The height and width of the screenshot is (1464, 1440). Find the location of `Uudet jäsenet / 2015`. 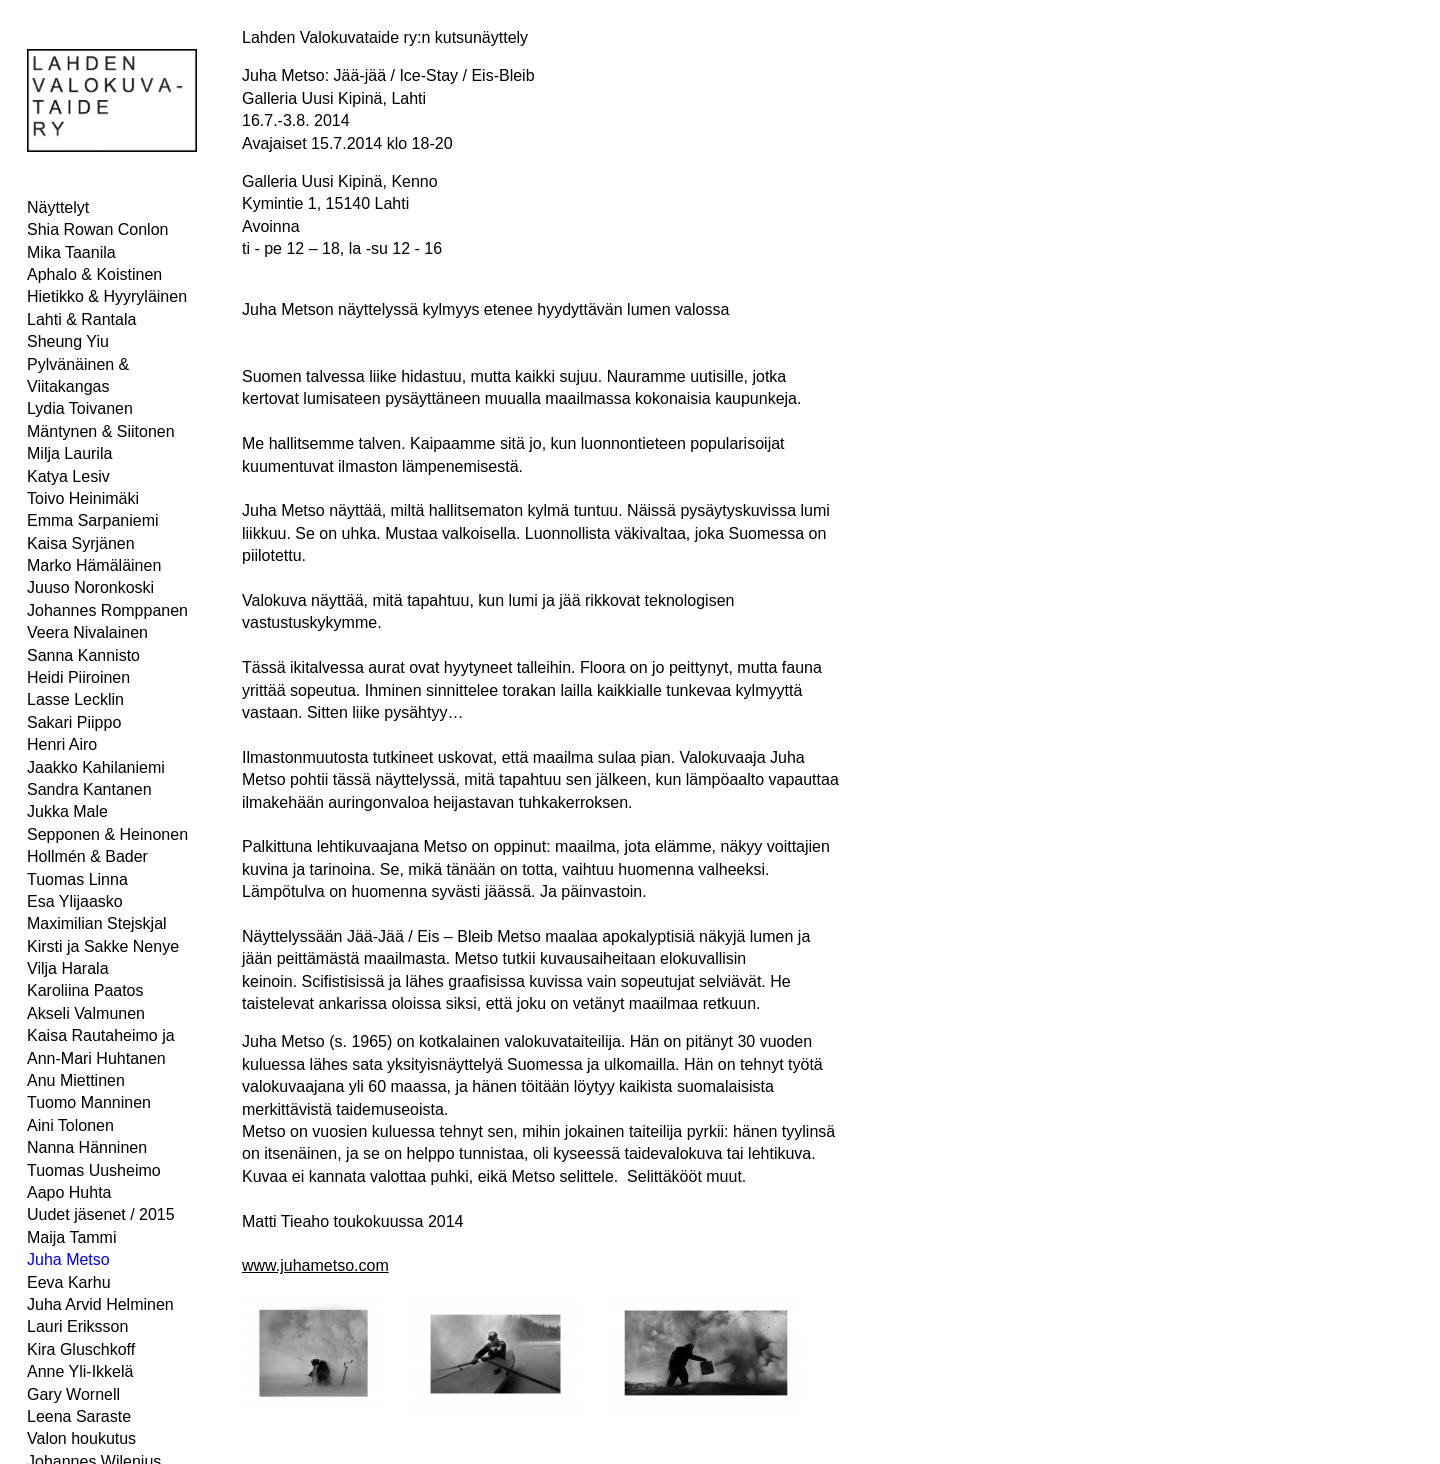

Uudet jäsenet / 2015 is located at coordinates (101, 1214).